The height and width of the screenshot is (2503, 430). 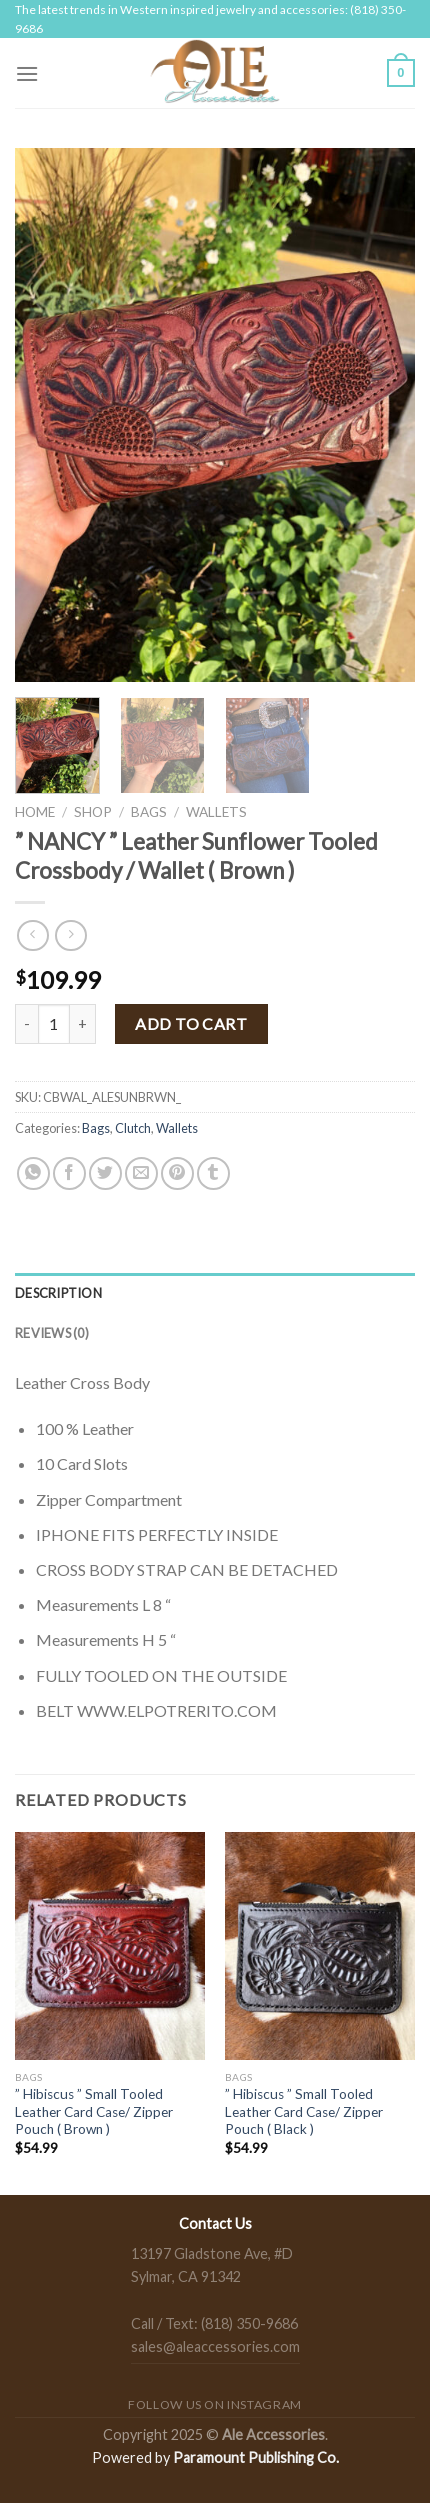 I want to click on [Email to a Friend], so click(x=141, y=1173).